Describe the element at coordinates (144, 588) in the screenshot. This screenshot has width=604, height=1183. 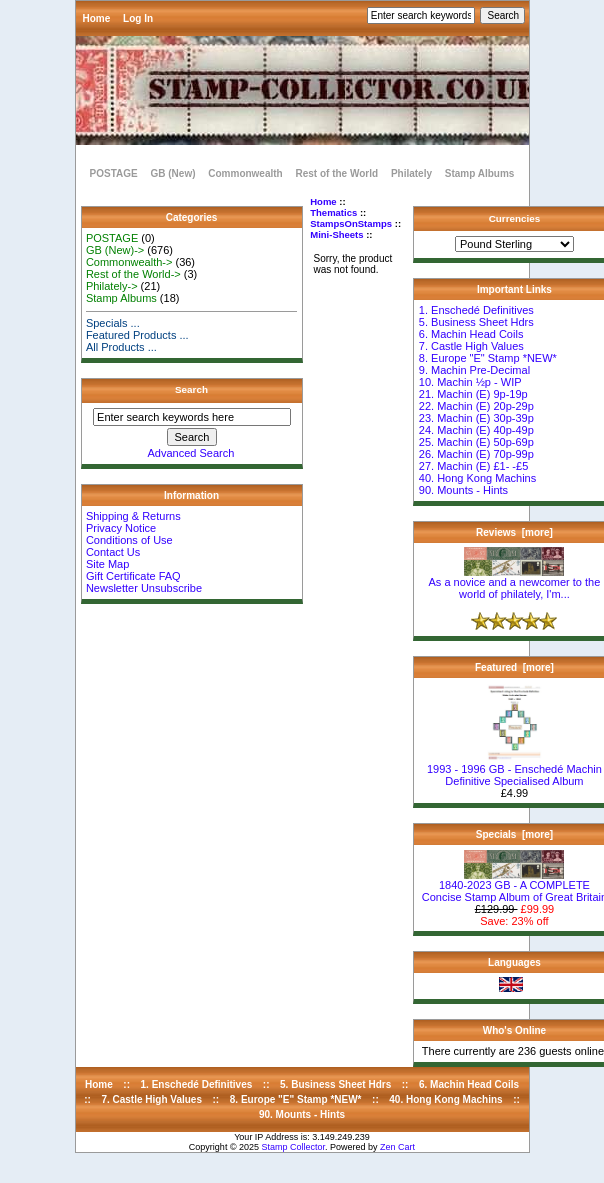
I see `Newsletter Unsubscribe` at that location.